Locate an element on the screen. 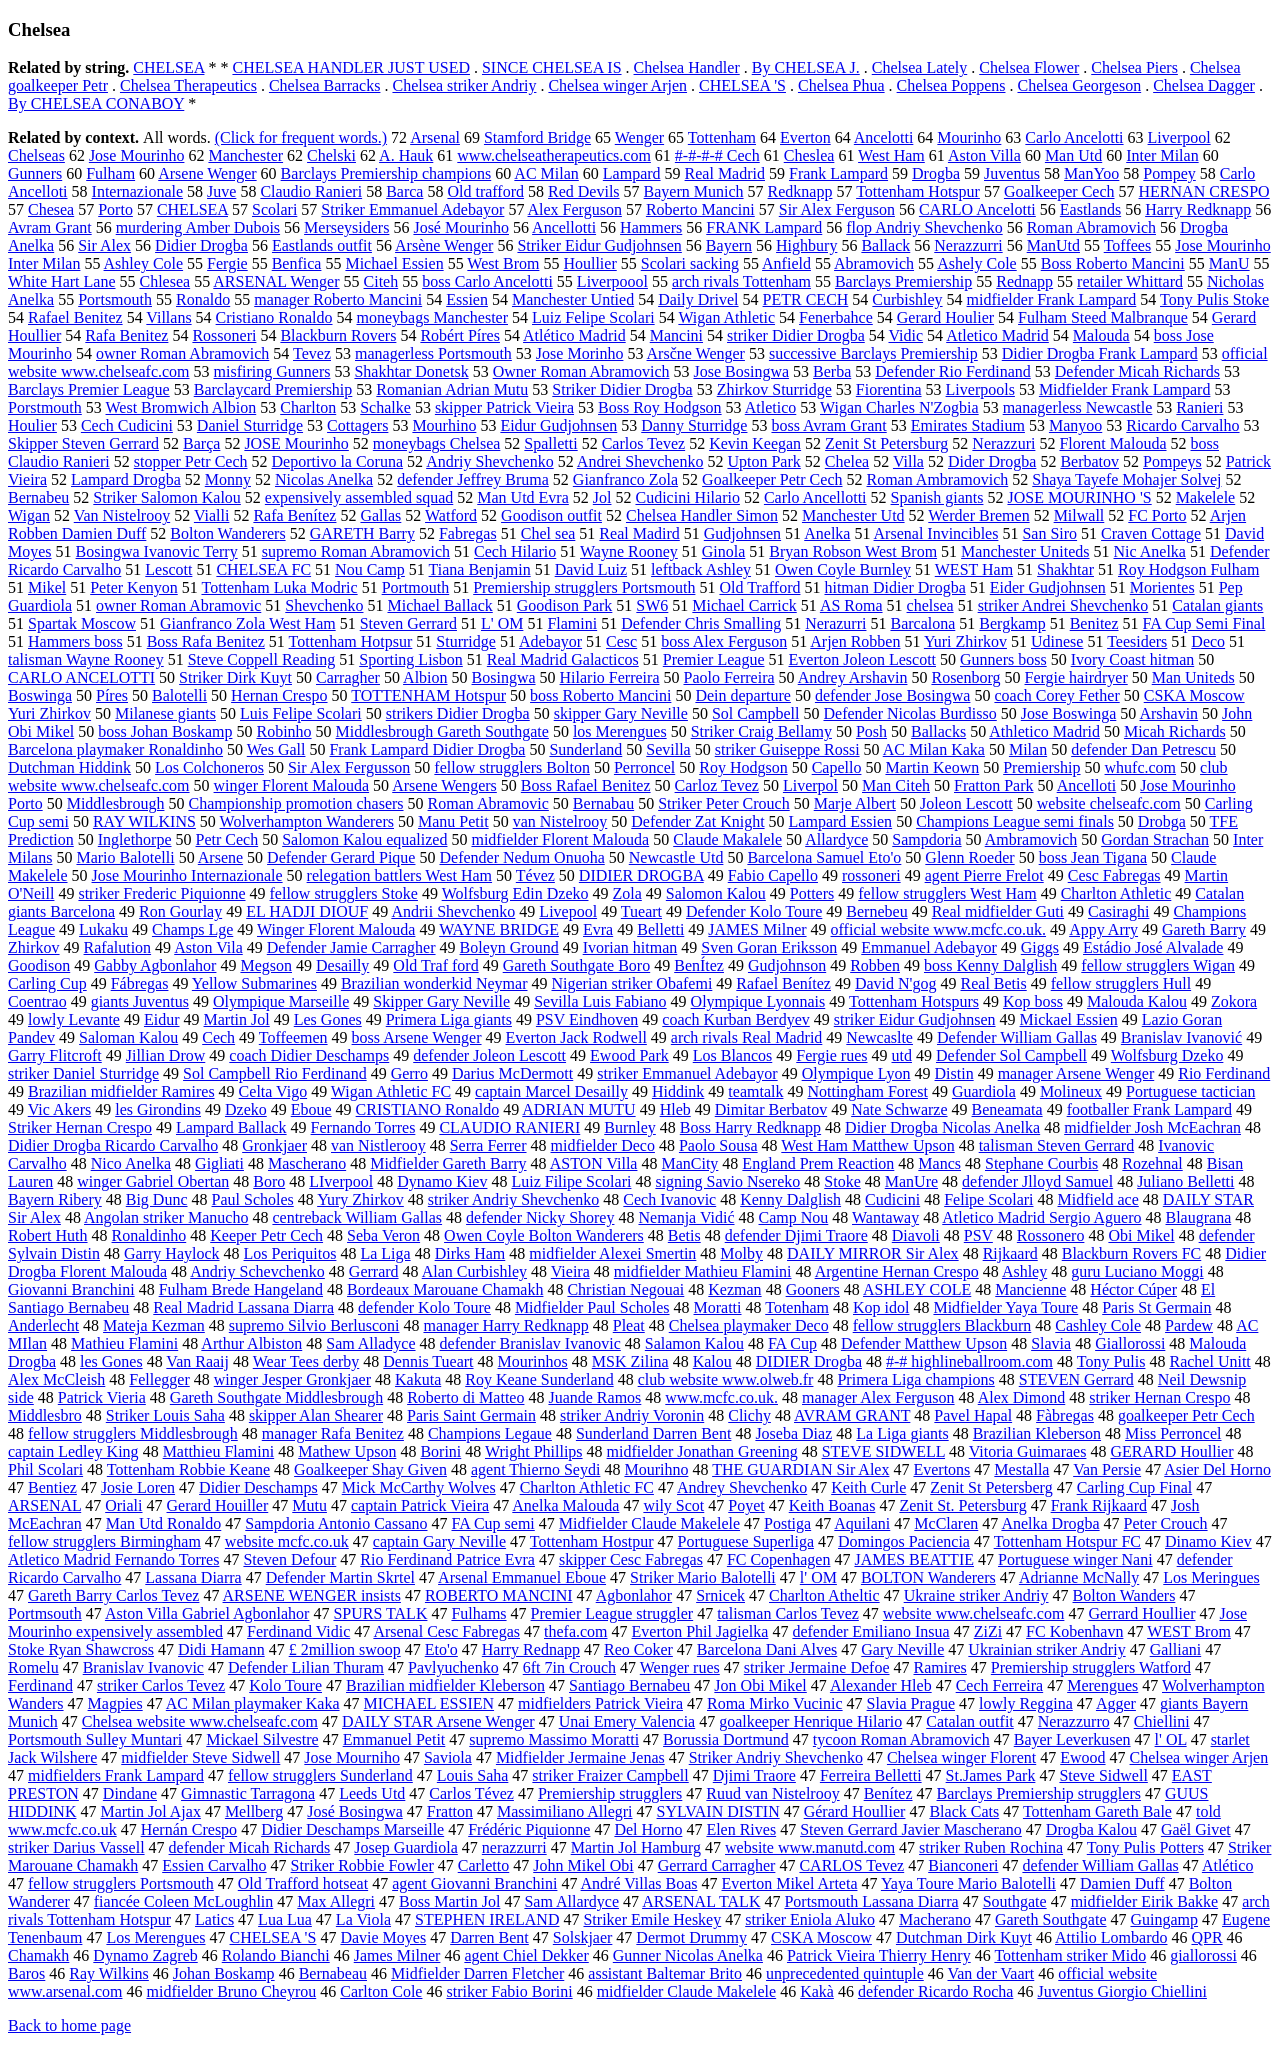  flop Andriy Shevchenko is located at coordinates (924, 227).